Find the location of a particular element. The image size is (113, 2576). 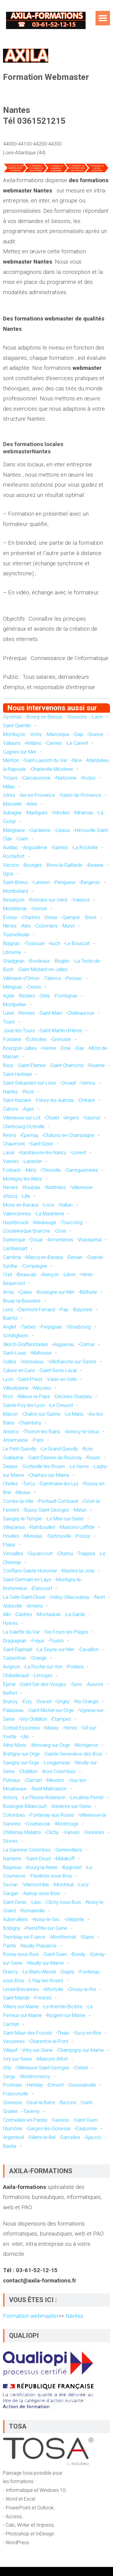

Béthune is located at coordinates (88, 1292).